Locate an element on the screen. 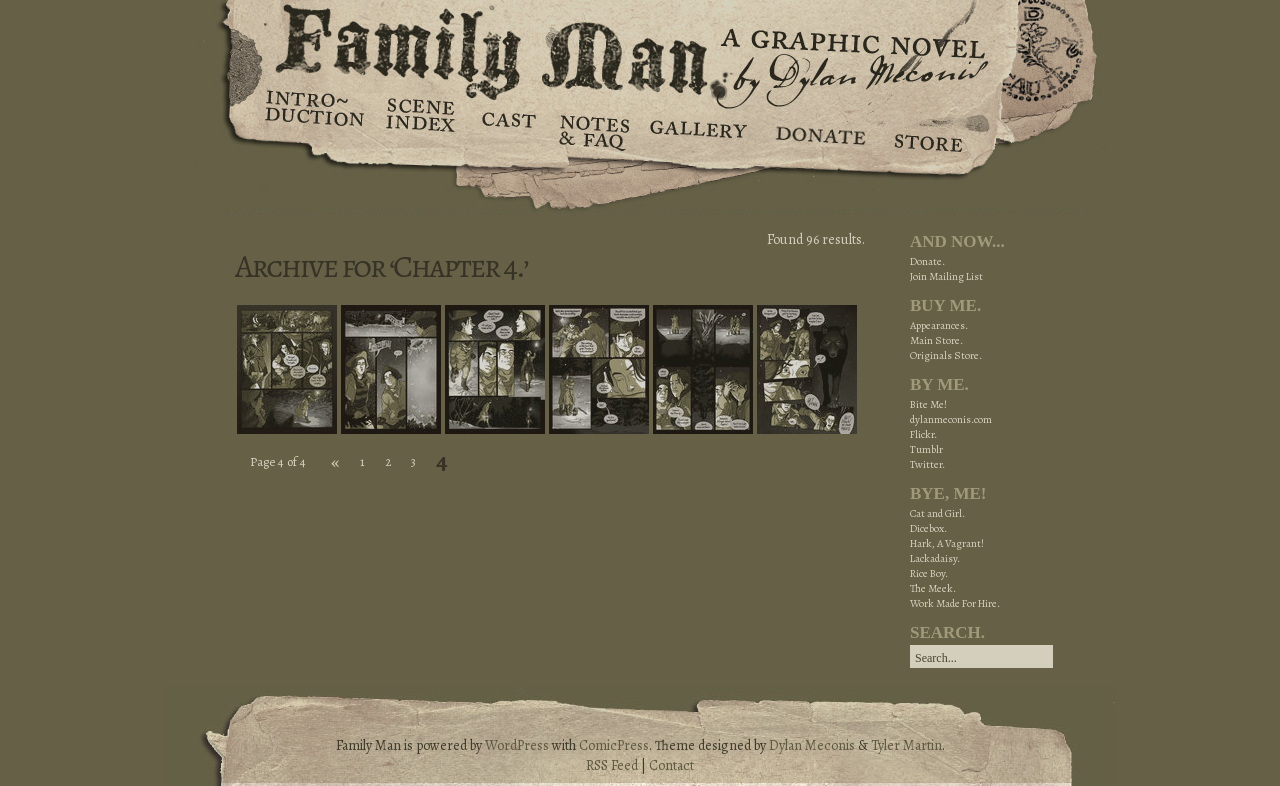 Image resolution: width=1280 pixels, height=786 pixels. Flickr. is located at coordinates (923, 434).